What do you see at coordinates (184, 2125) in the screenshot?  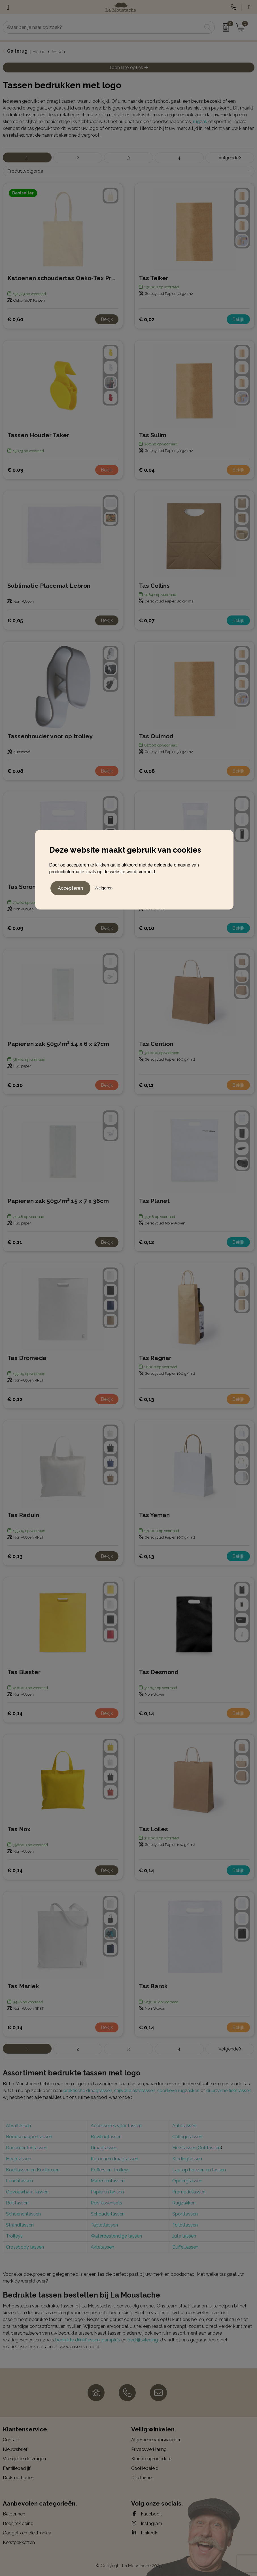 I see `Autotassen` at bounding box center [184, 2125].